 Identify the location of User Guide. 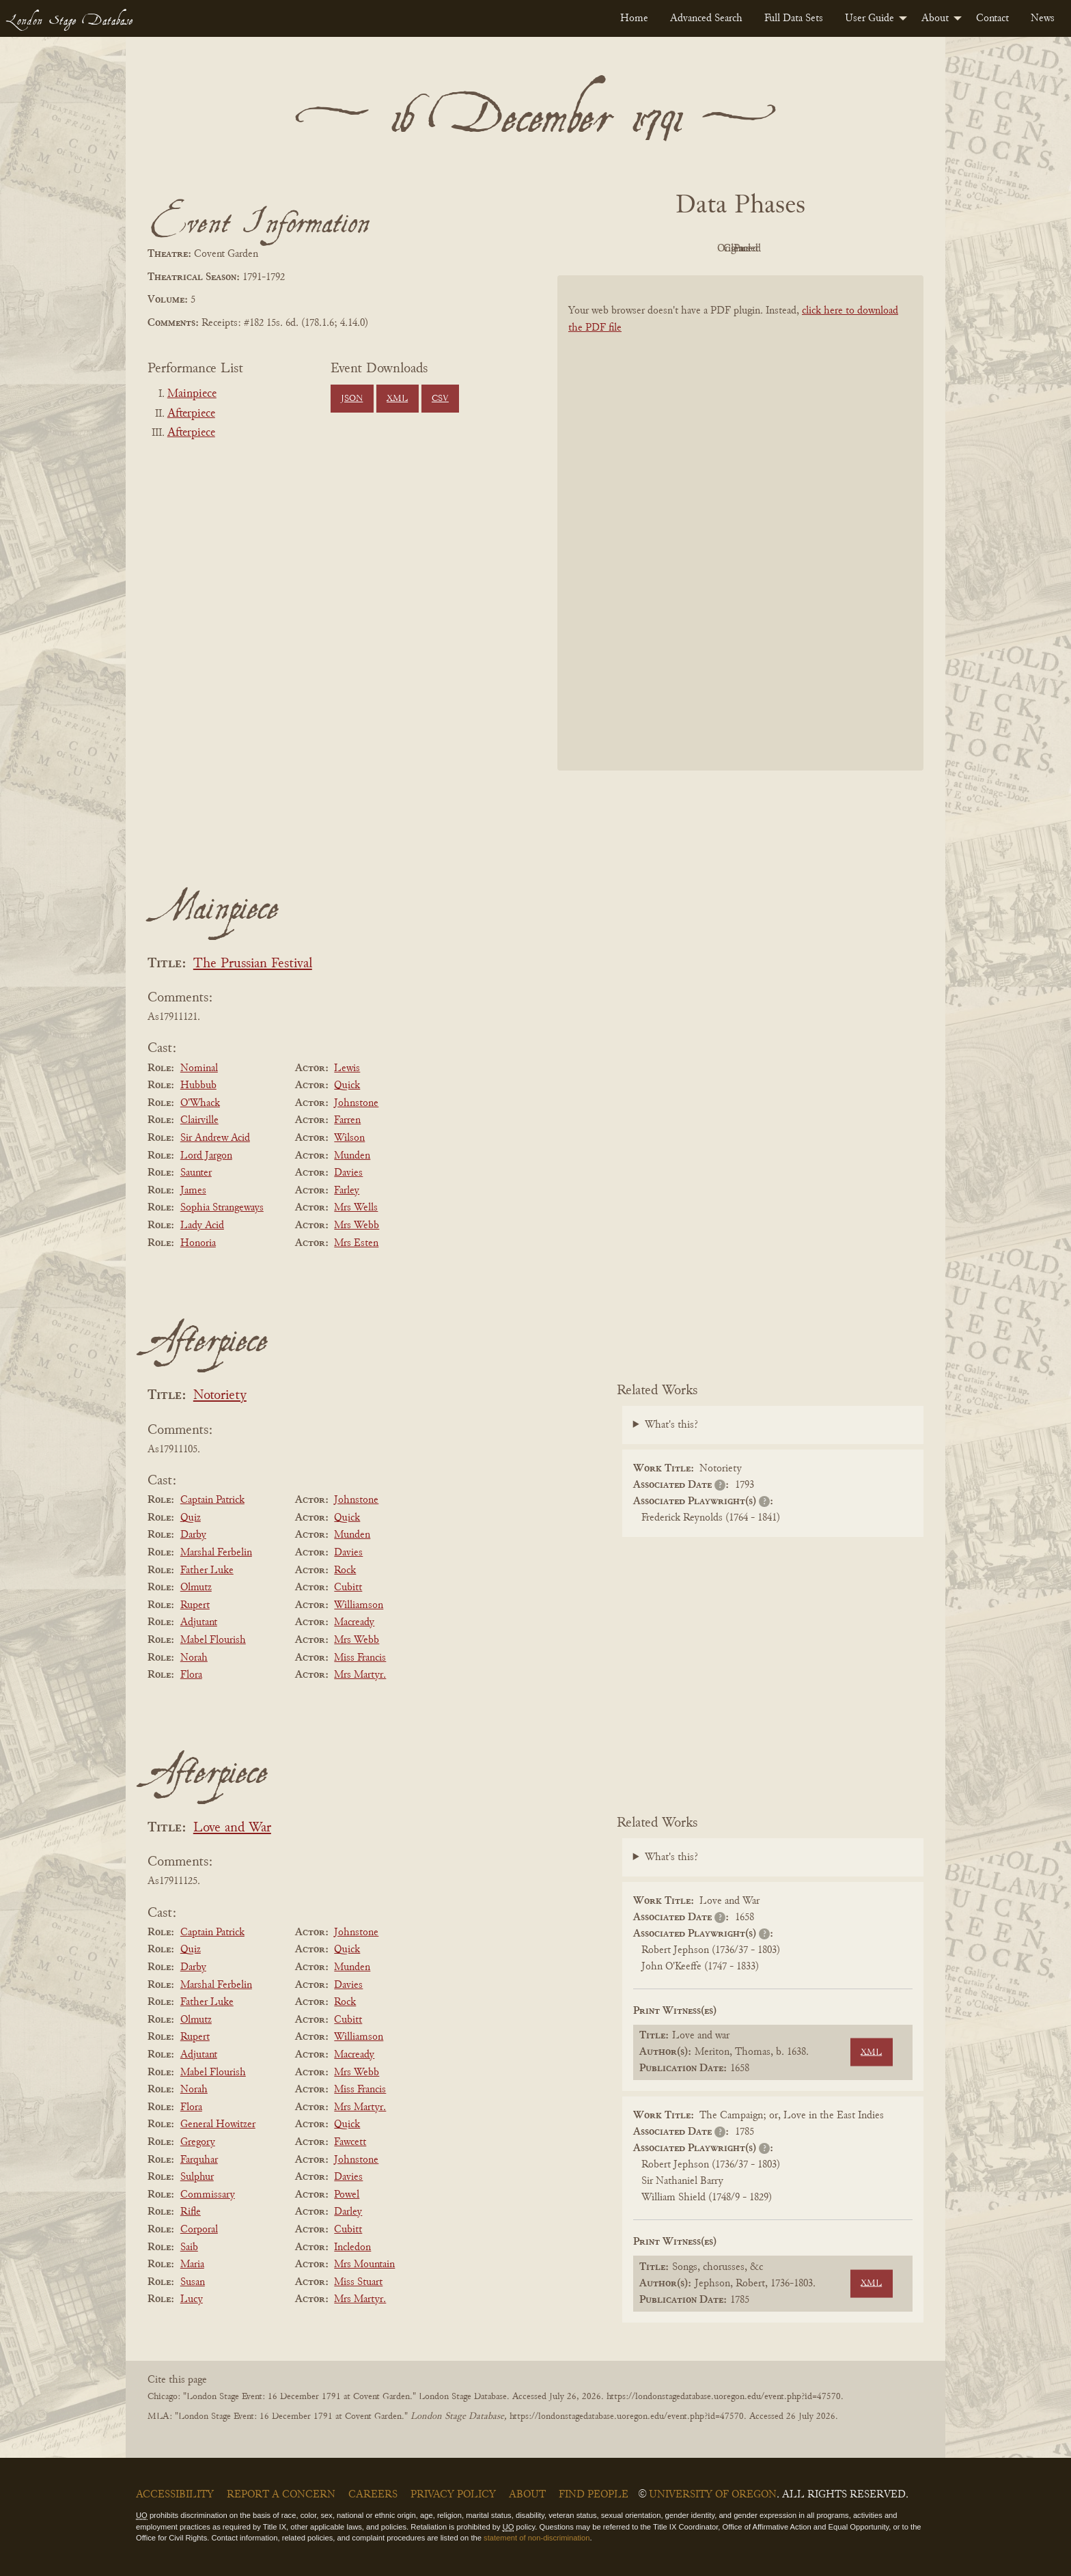
(869, 18).